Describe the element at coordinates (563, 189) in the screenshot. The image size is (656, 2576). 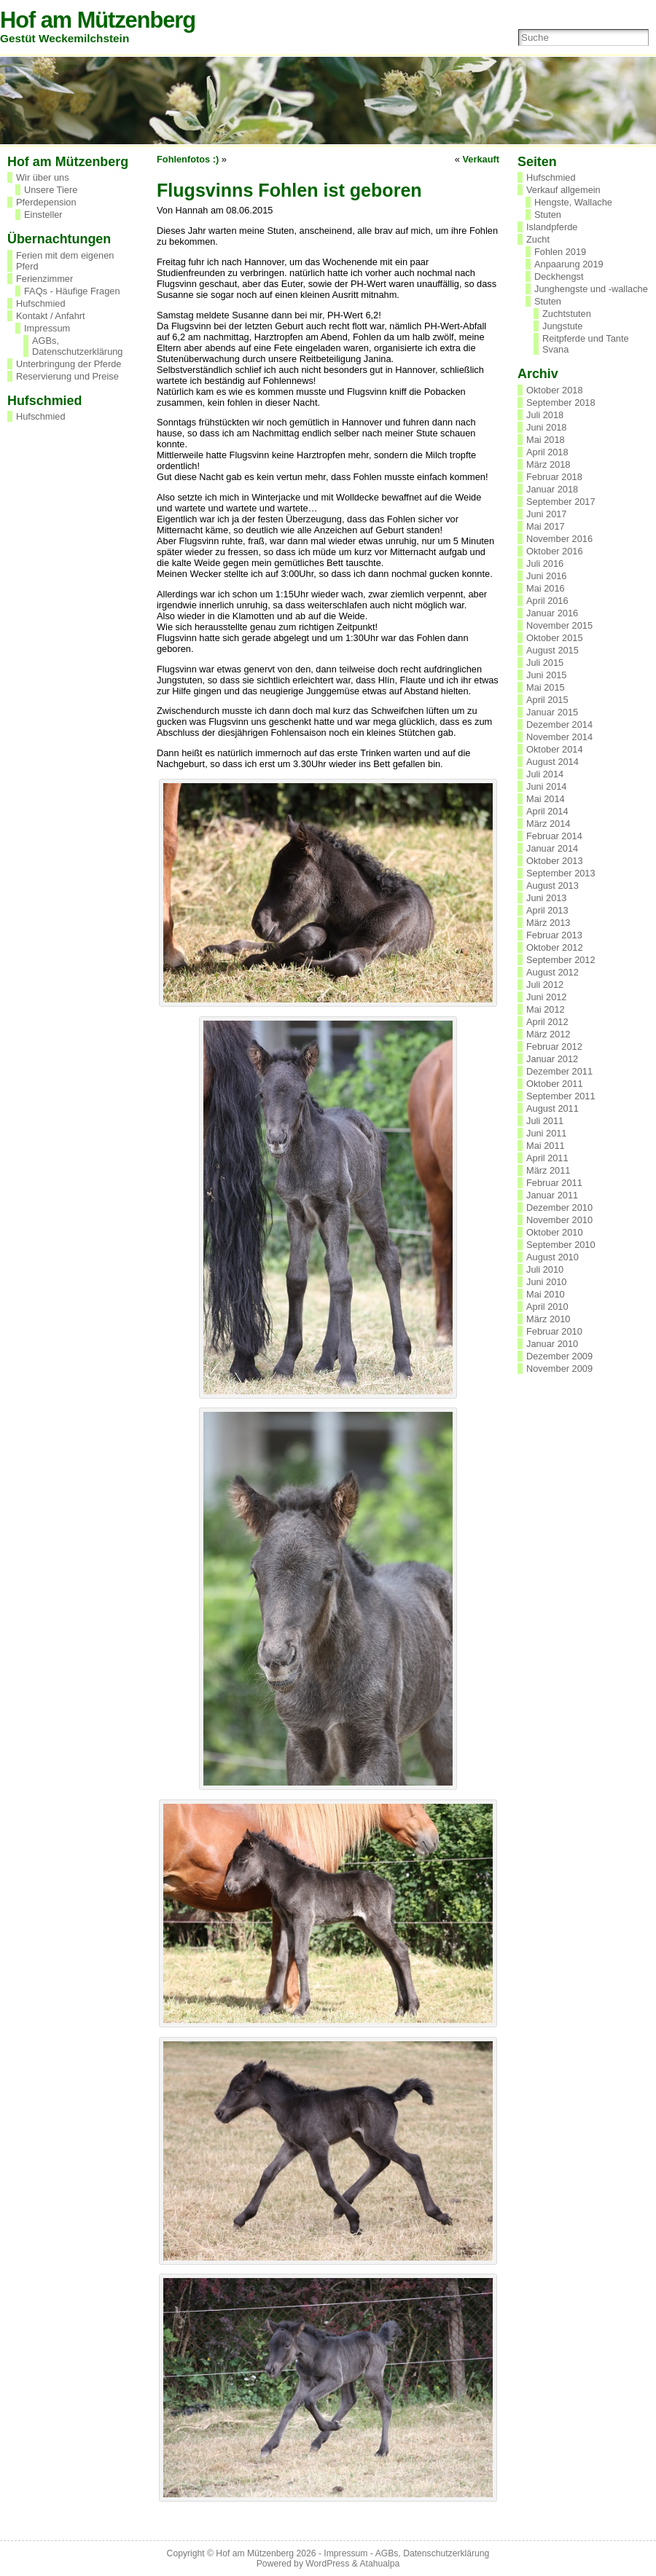
I see `Verkauf allgemein` at that location.